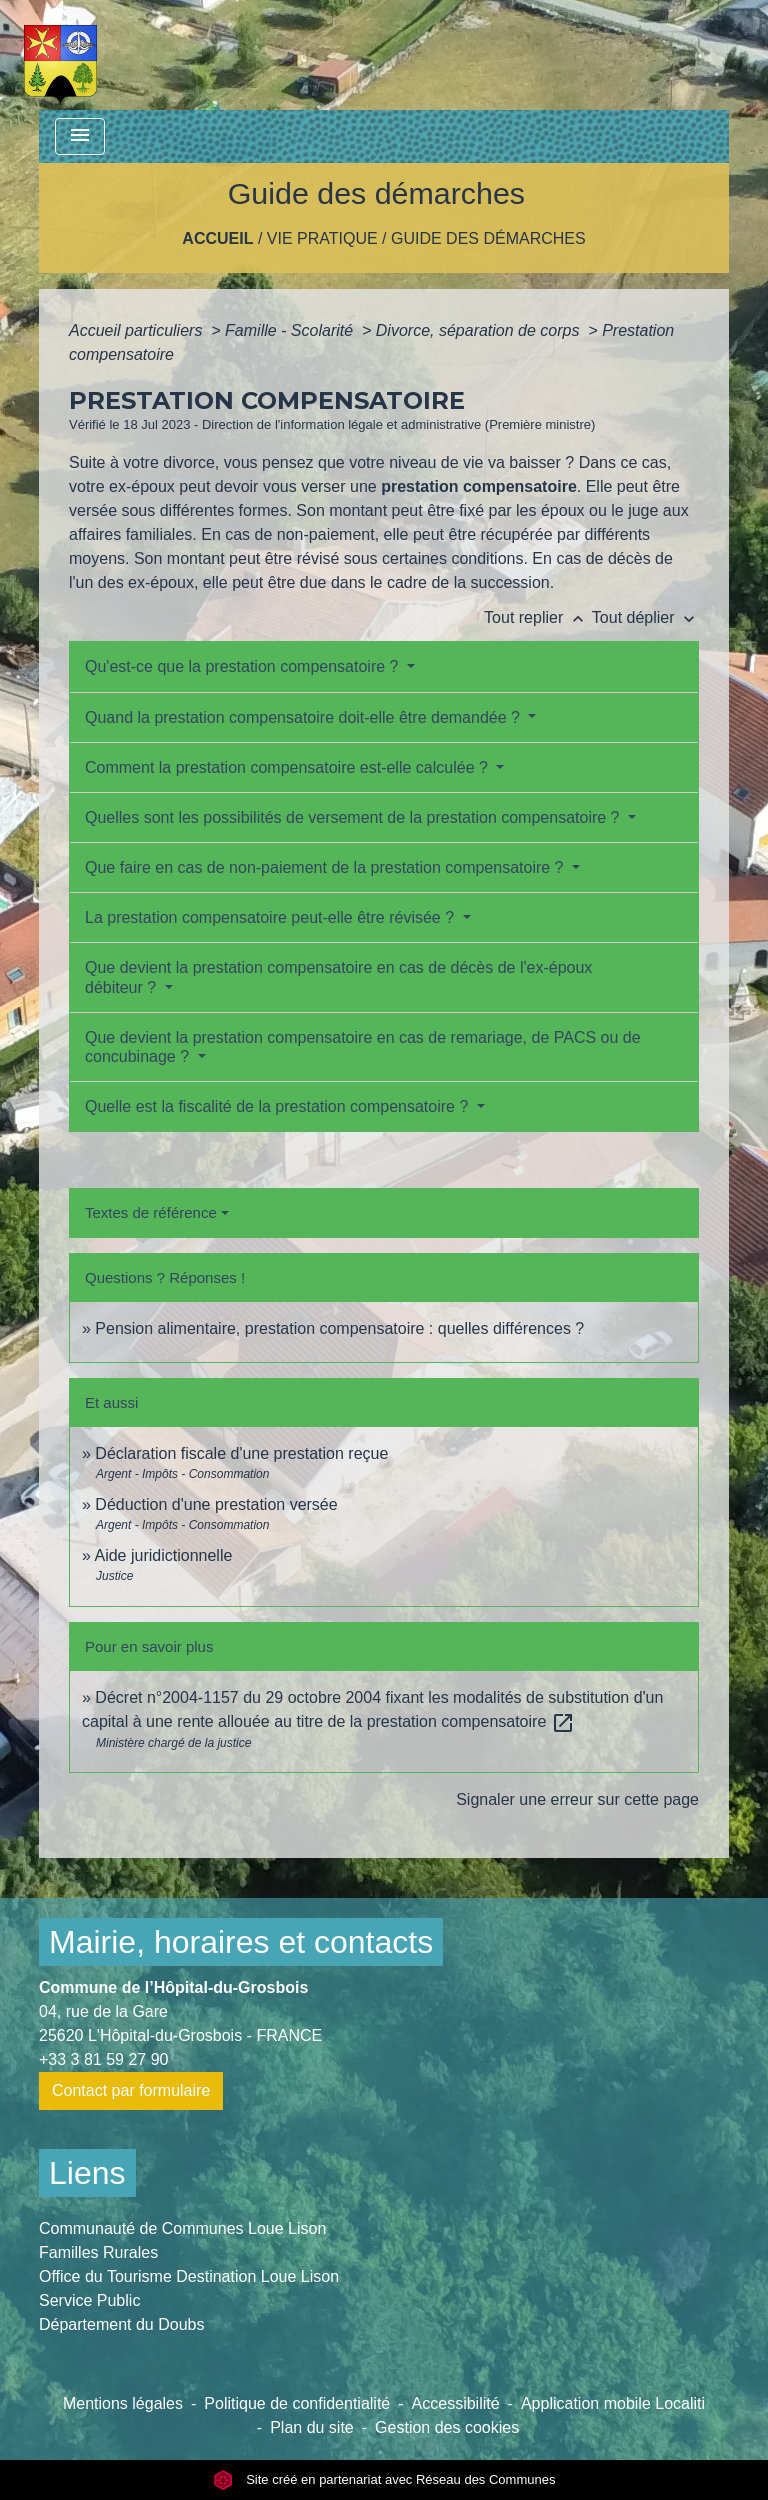 This screenshot has height=2500, width=768. Describe the element at coordinates (87, 2173) in the screenshot. I see `Liens` at that location.